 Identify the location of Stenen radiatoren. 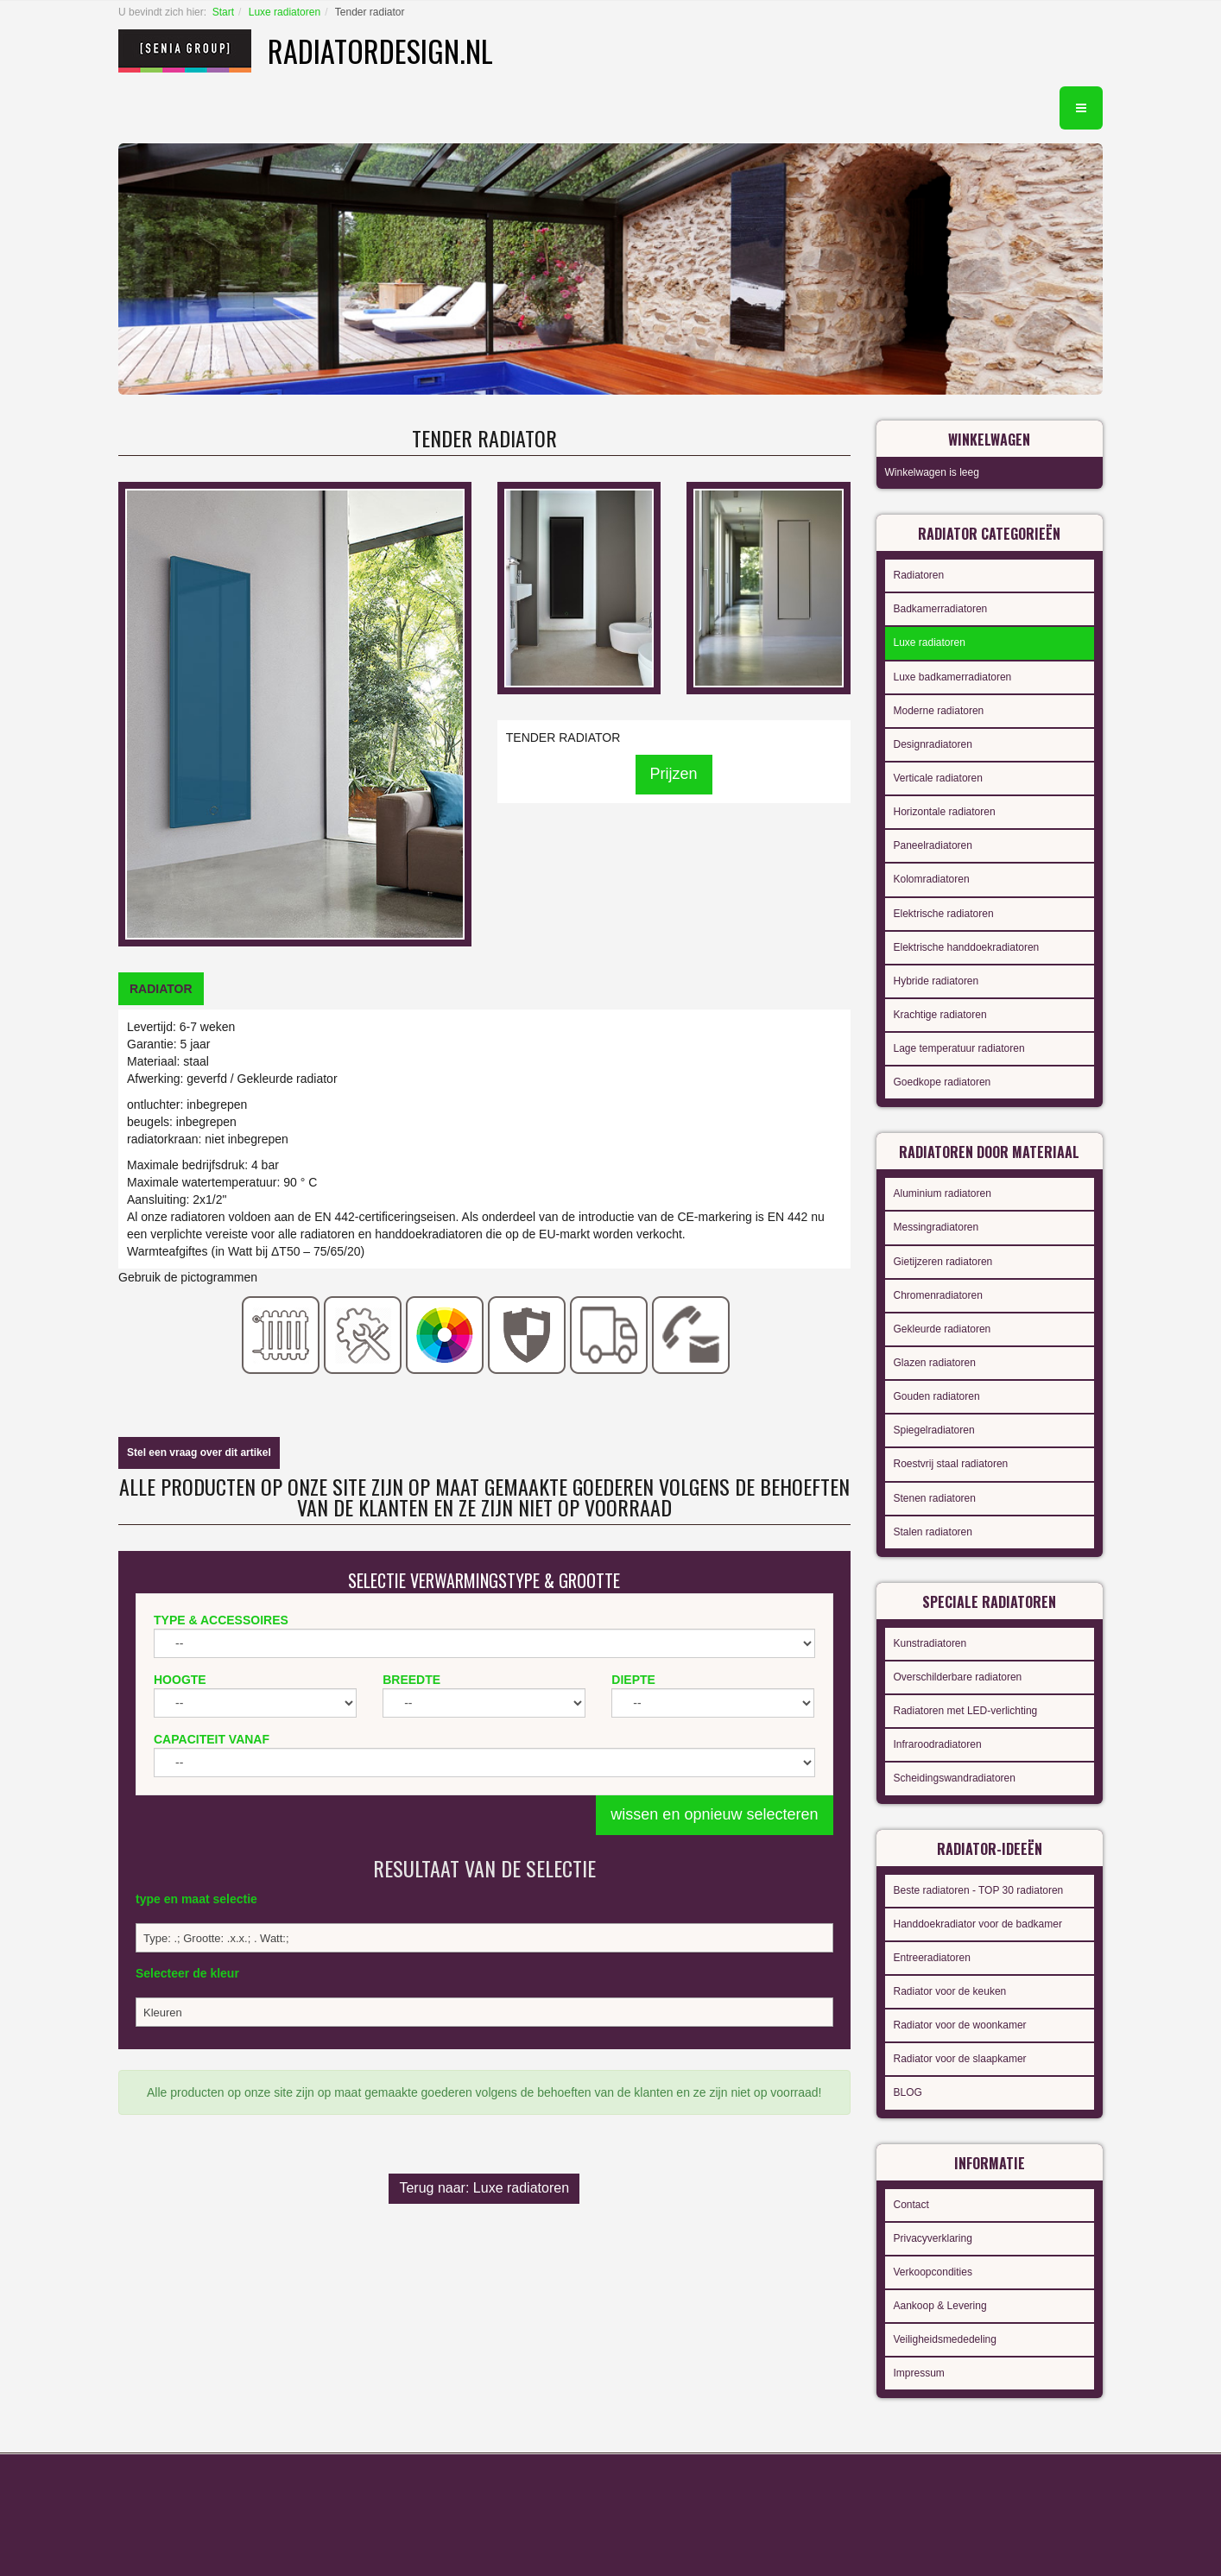
(935, 1498).